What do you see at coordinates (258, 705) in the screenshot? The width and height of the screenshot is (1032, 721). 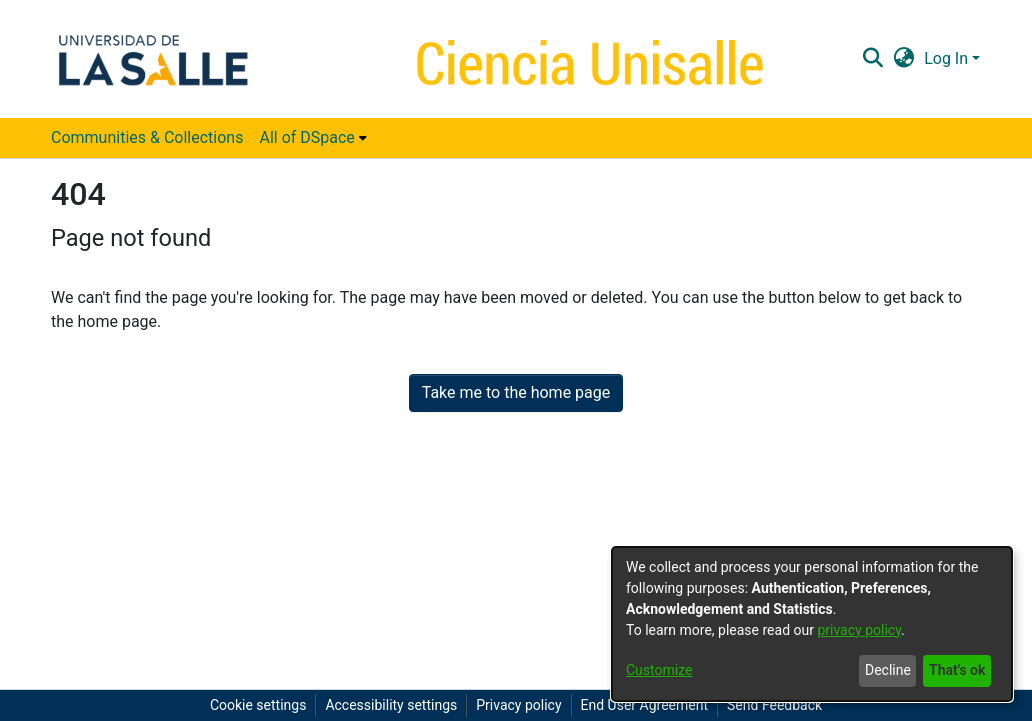 I see `Cookie settings [button]` at bounding box center [258, 705].